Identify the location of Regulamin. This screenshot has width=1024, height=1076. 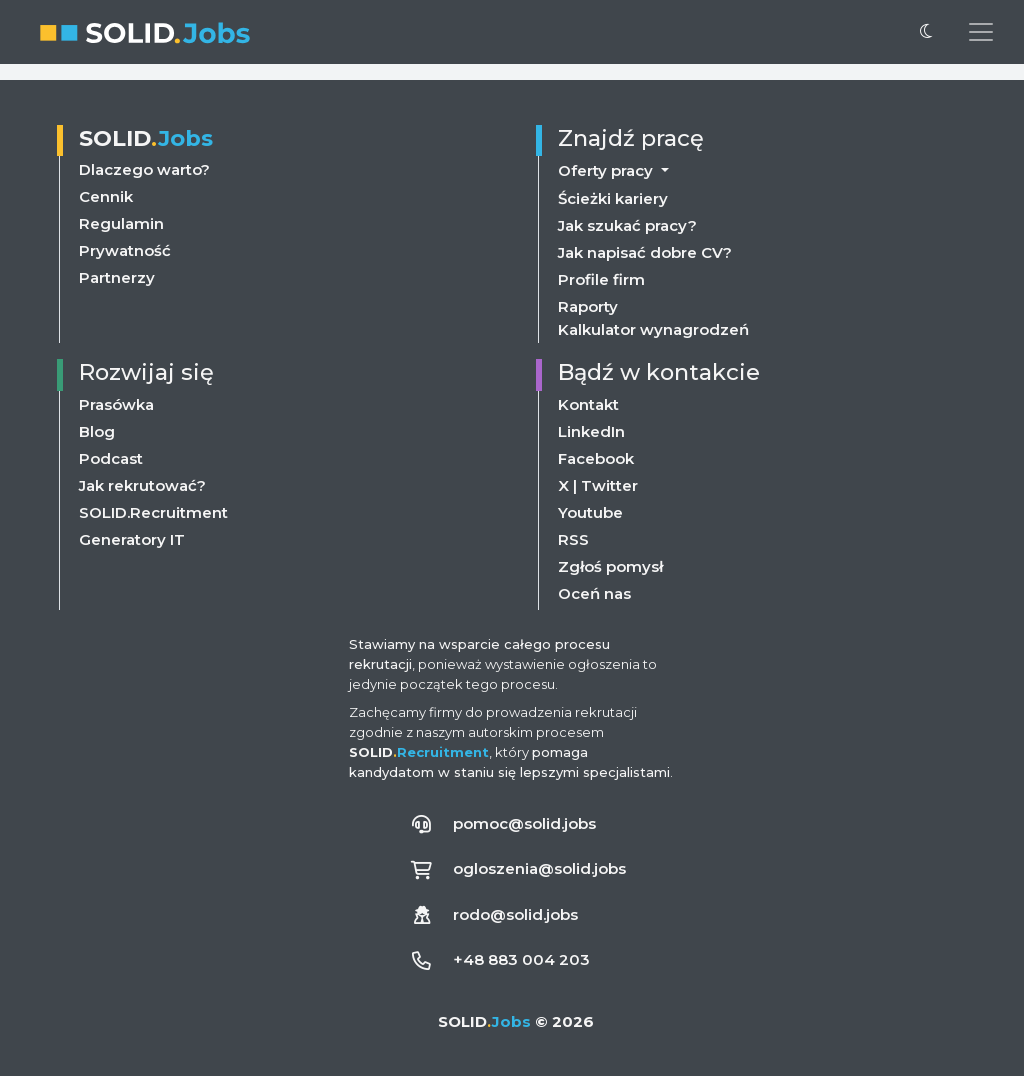
(121, 223).